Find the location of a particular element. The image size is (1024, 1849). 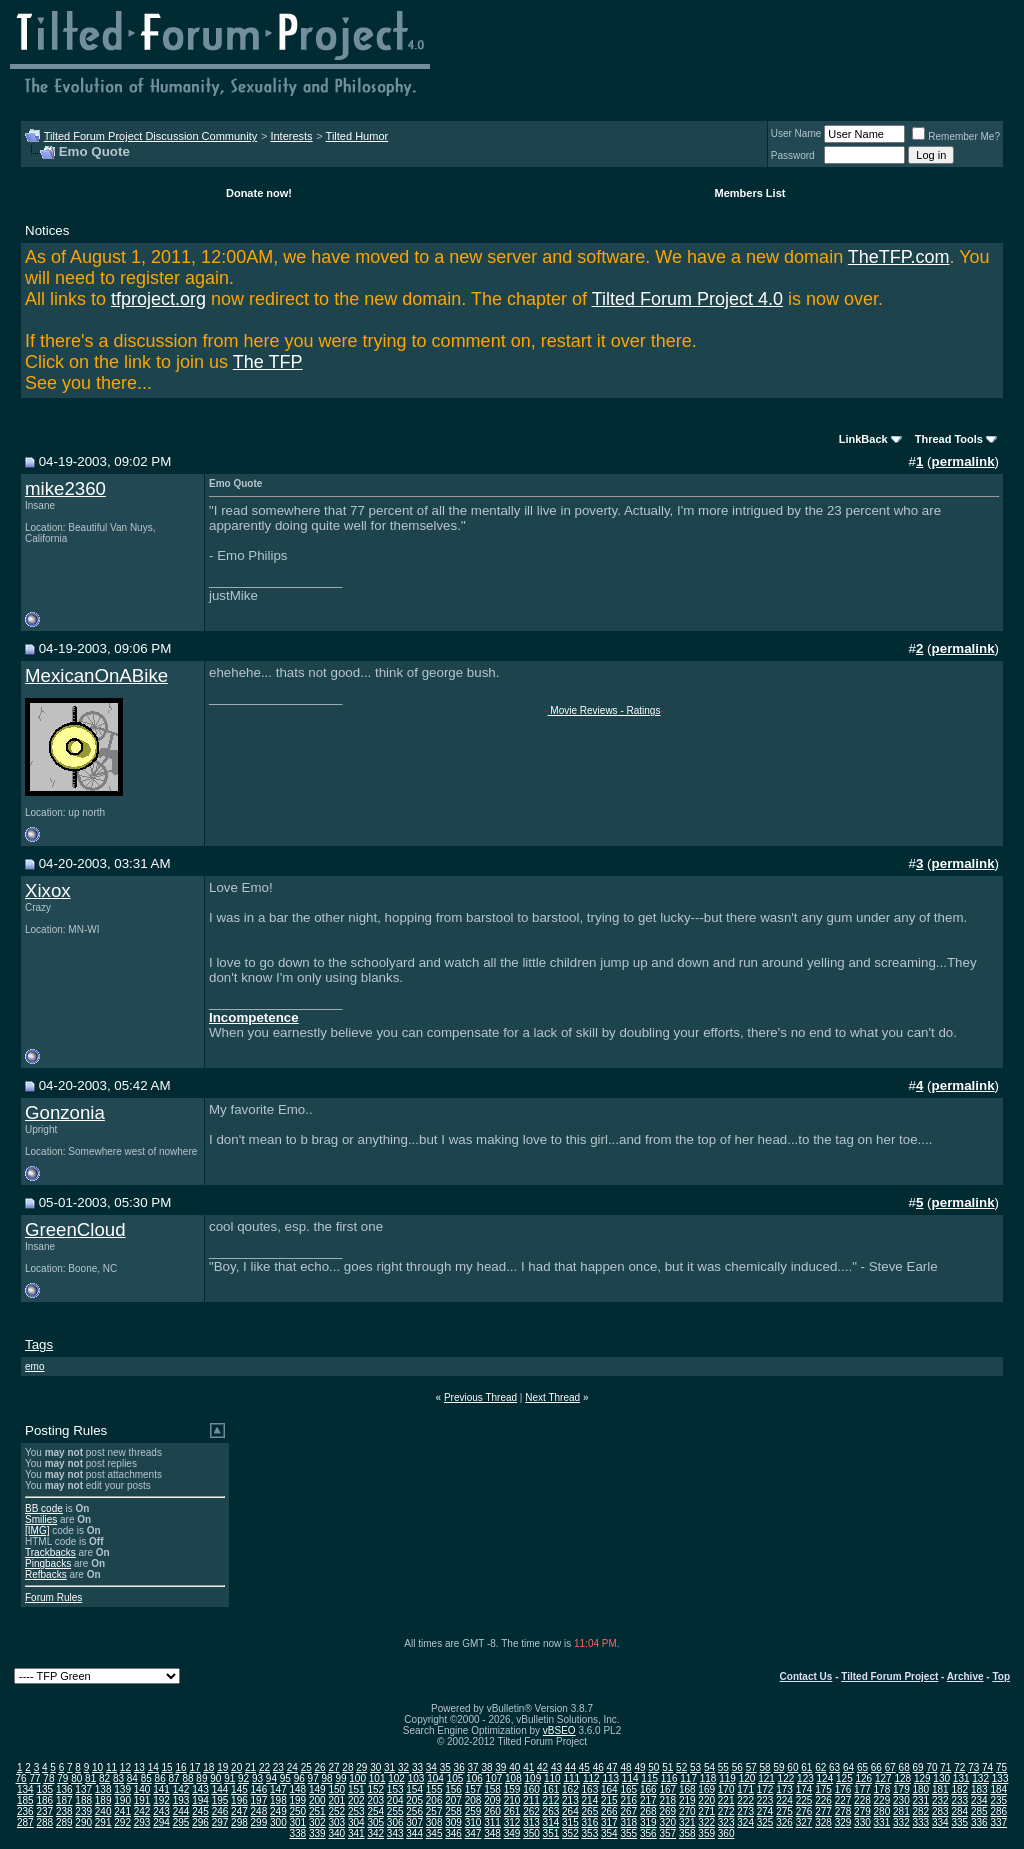

26 is located at coordinates (320, 1767).